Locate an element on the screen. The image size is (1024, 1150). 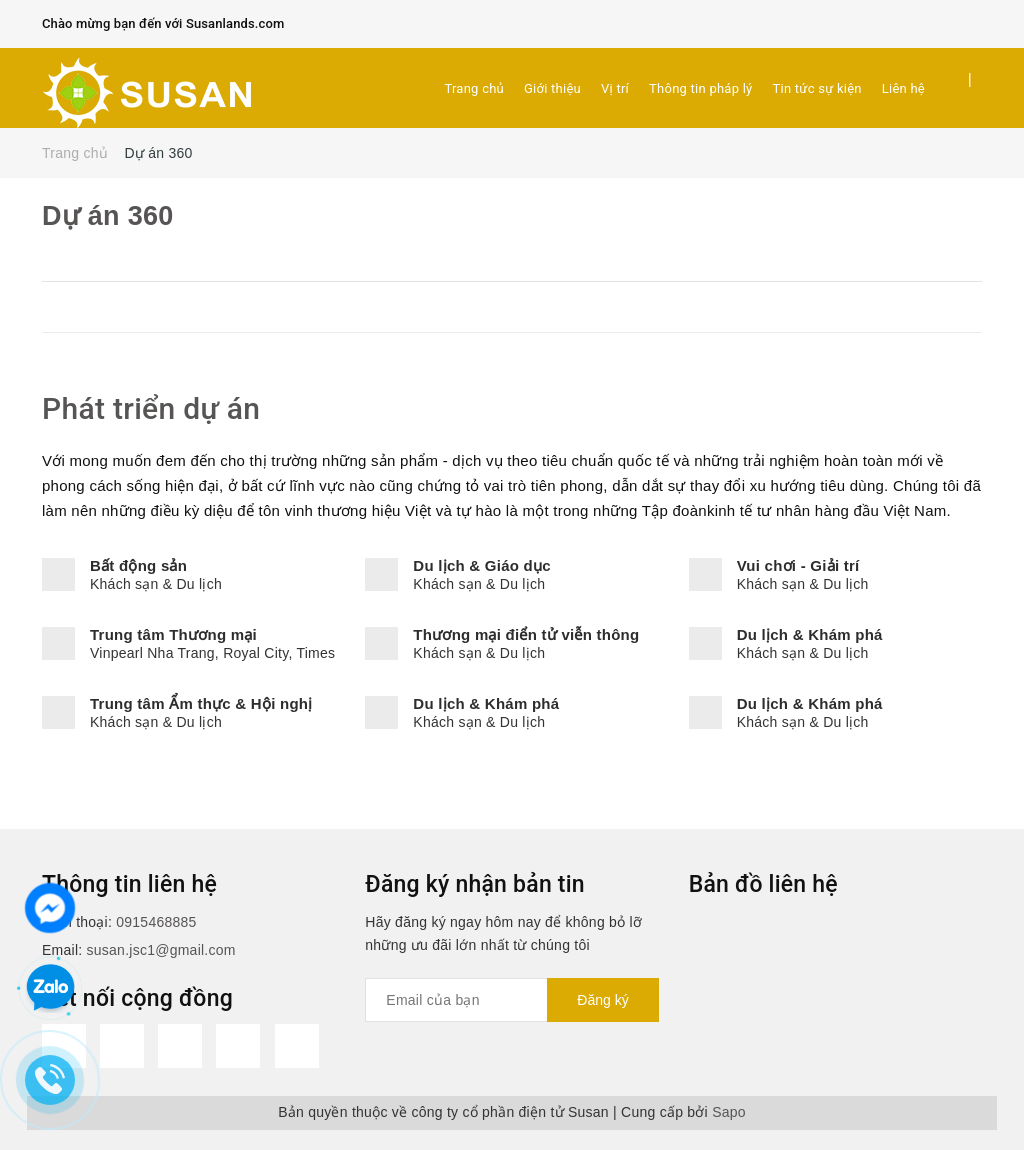
Du lịch & Giáo dục is located at coordinates (482, 565).